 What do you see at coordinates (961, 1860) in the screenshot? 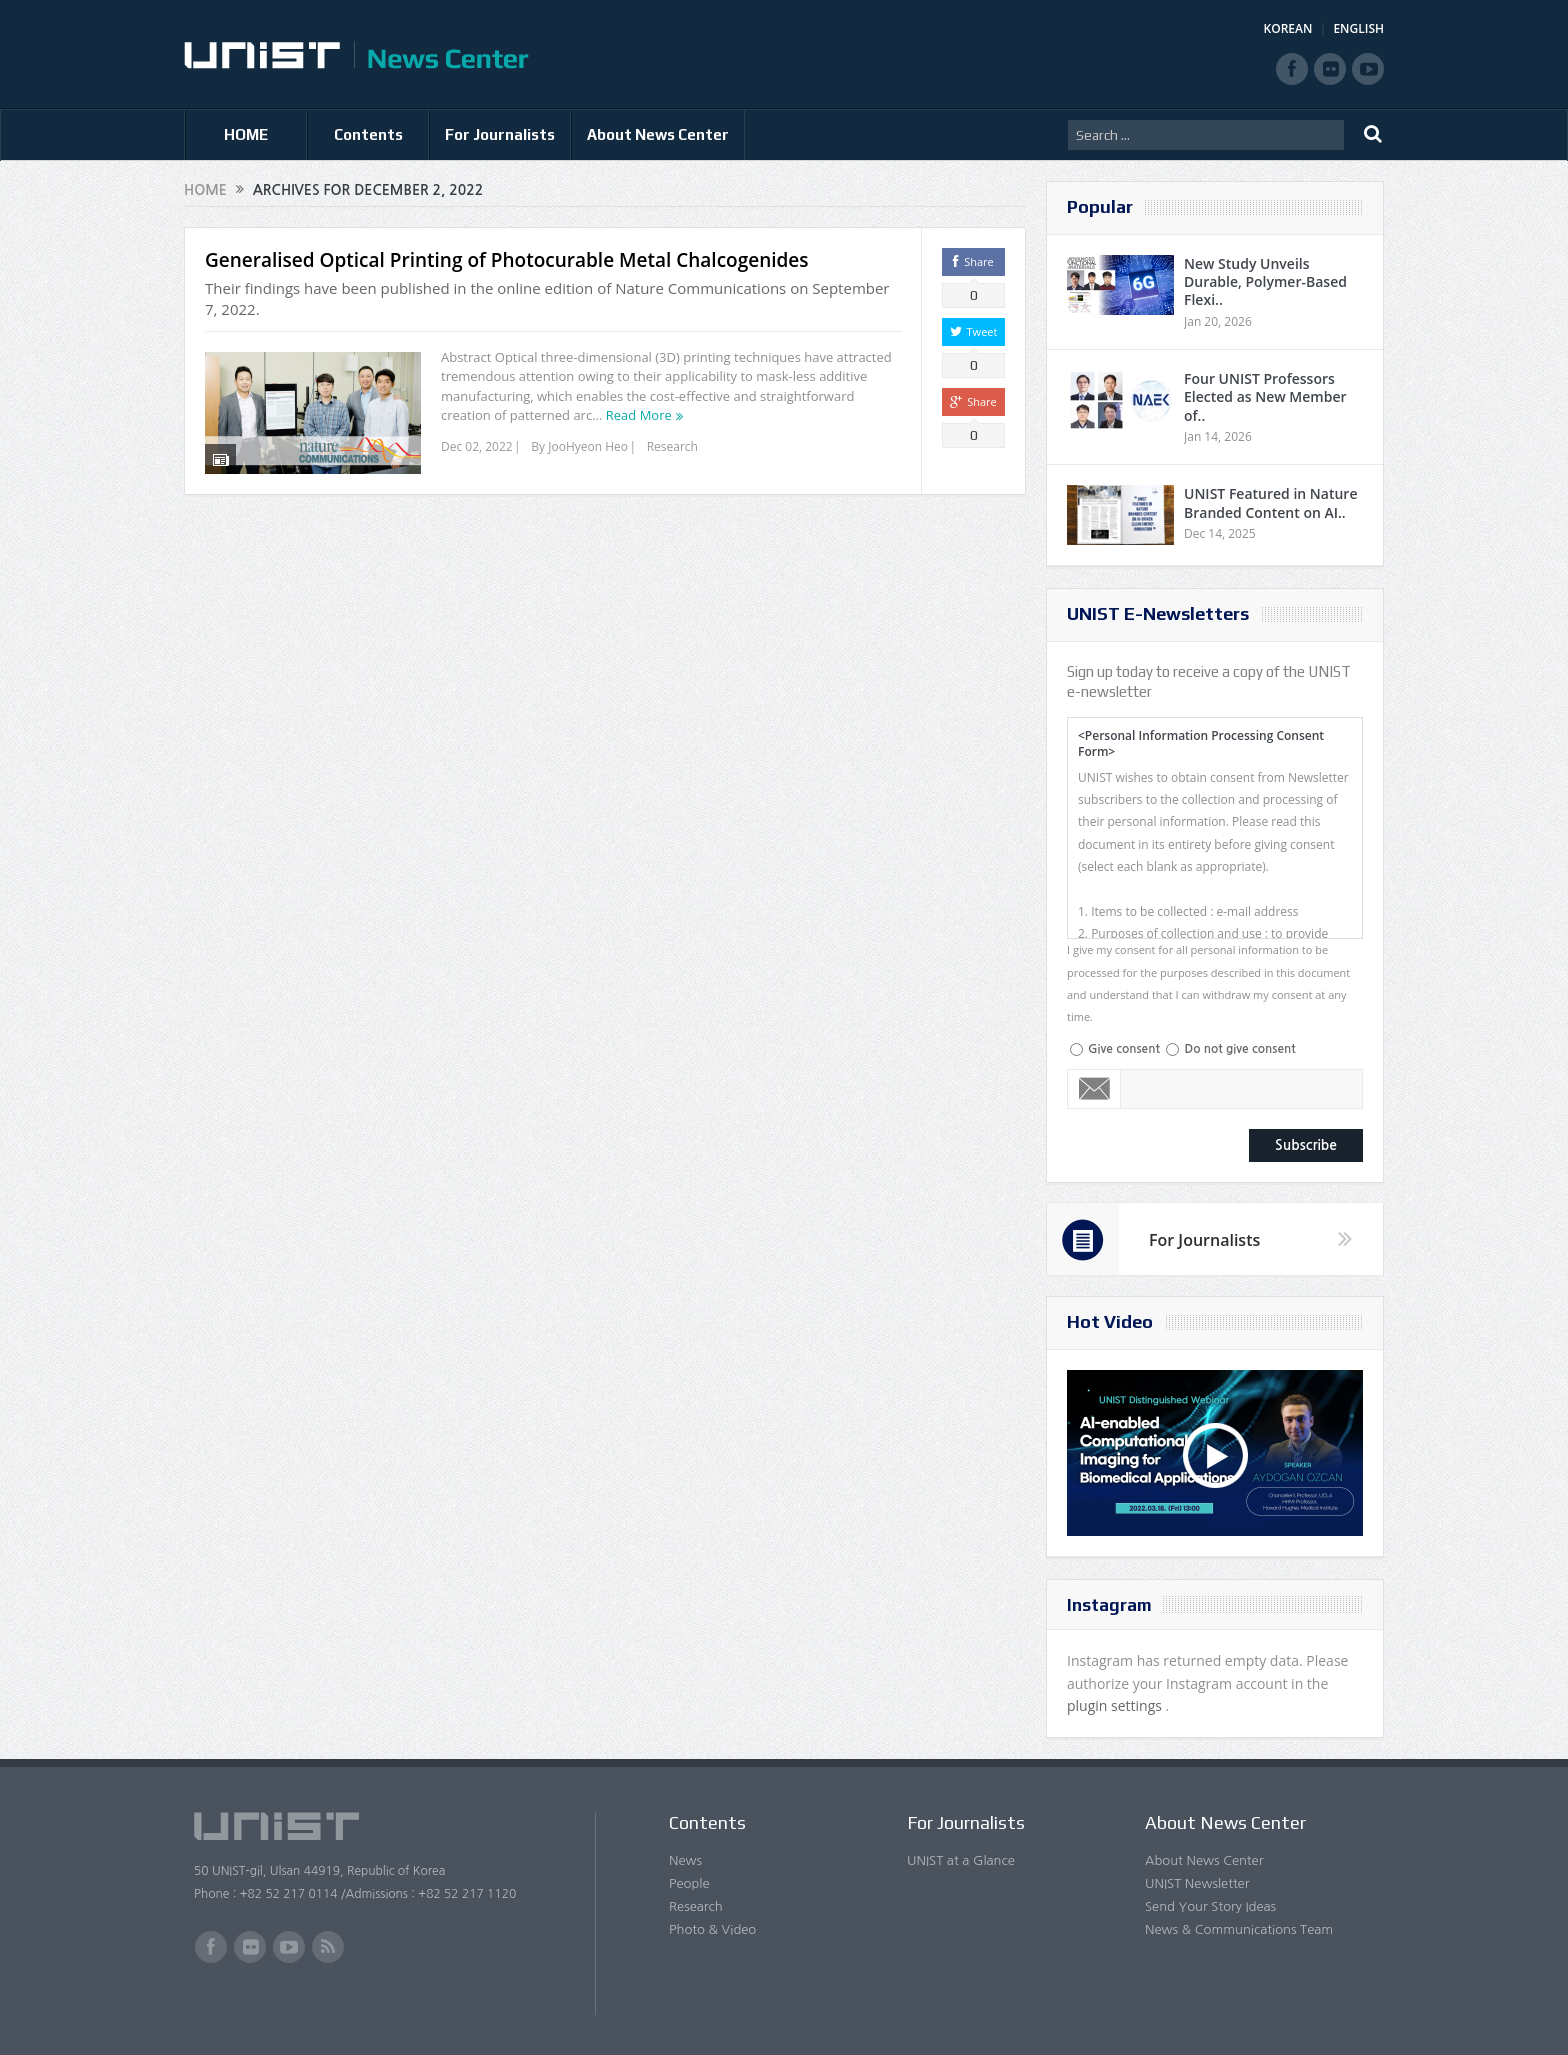
I see `UNIST at a Glance` at bounding box center [961, 1860].